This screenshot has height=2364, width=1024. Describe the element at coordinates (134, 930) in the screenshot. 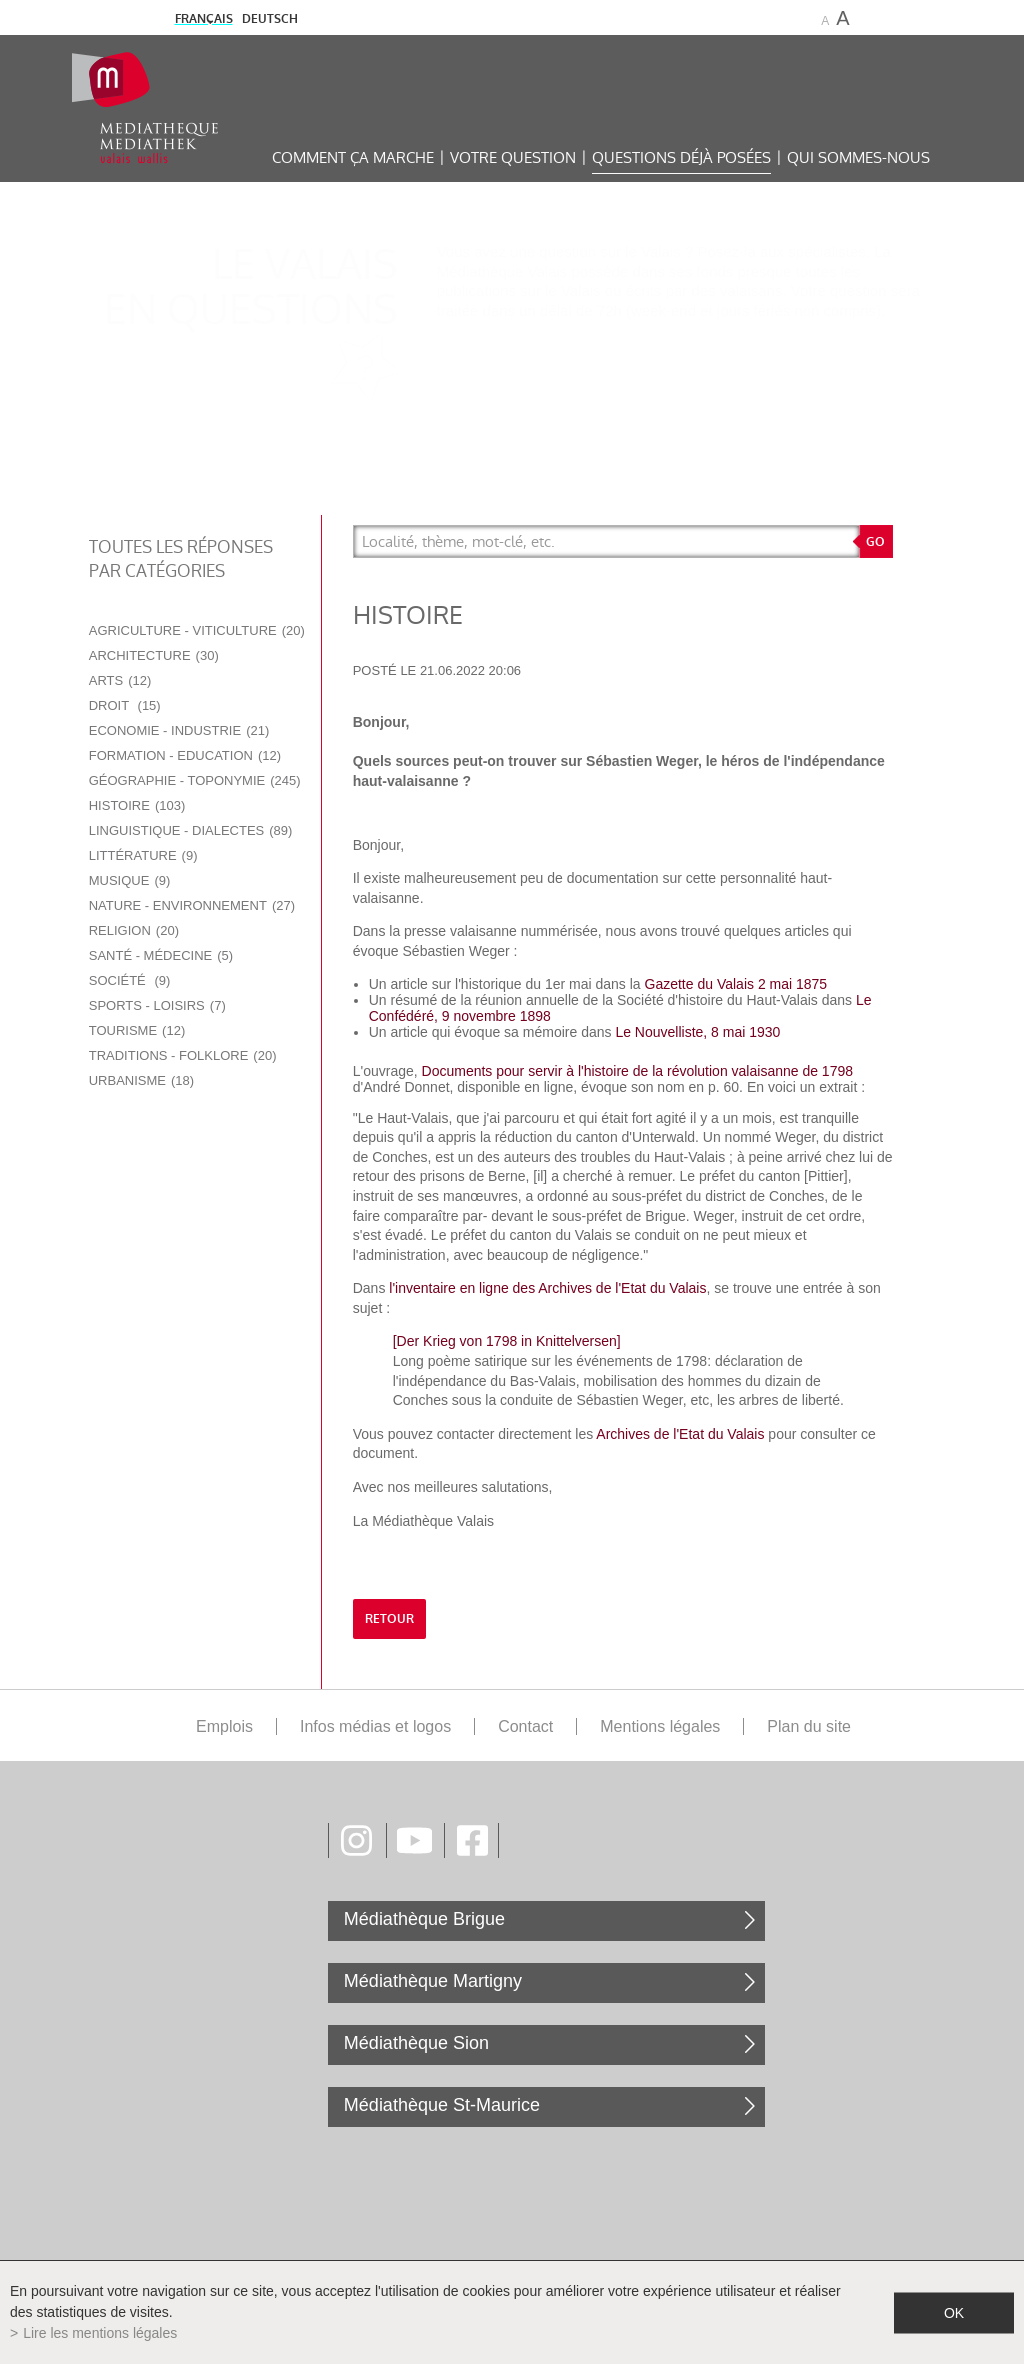

I see `Religion` at that location.